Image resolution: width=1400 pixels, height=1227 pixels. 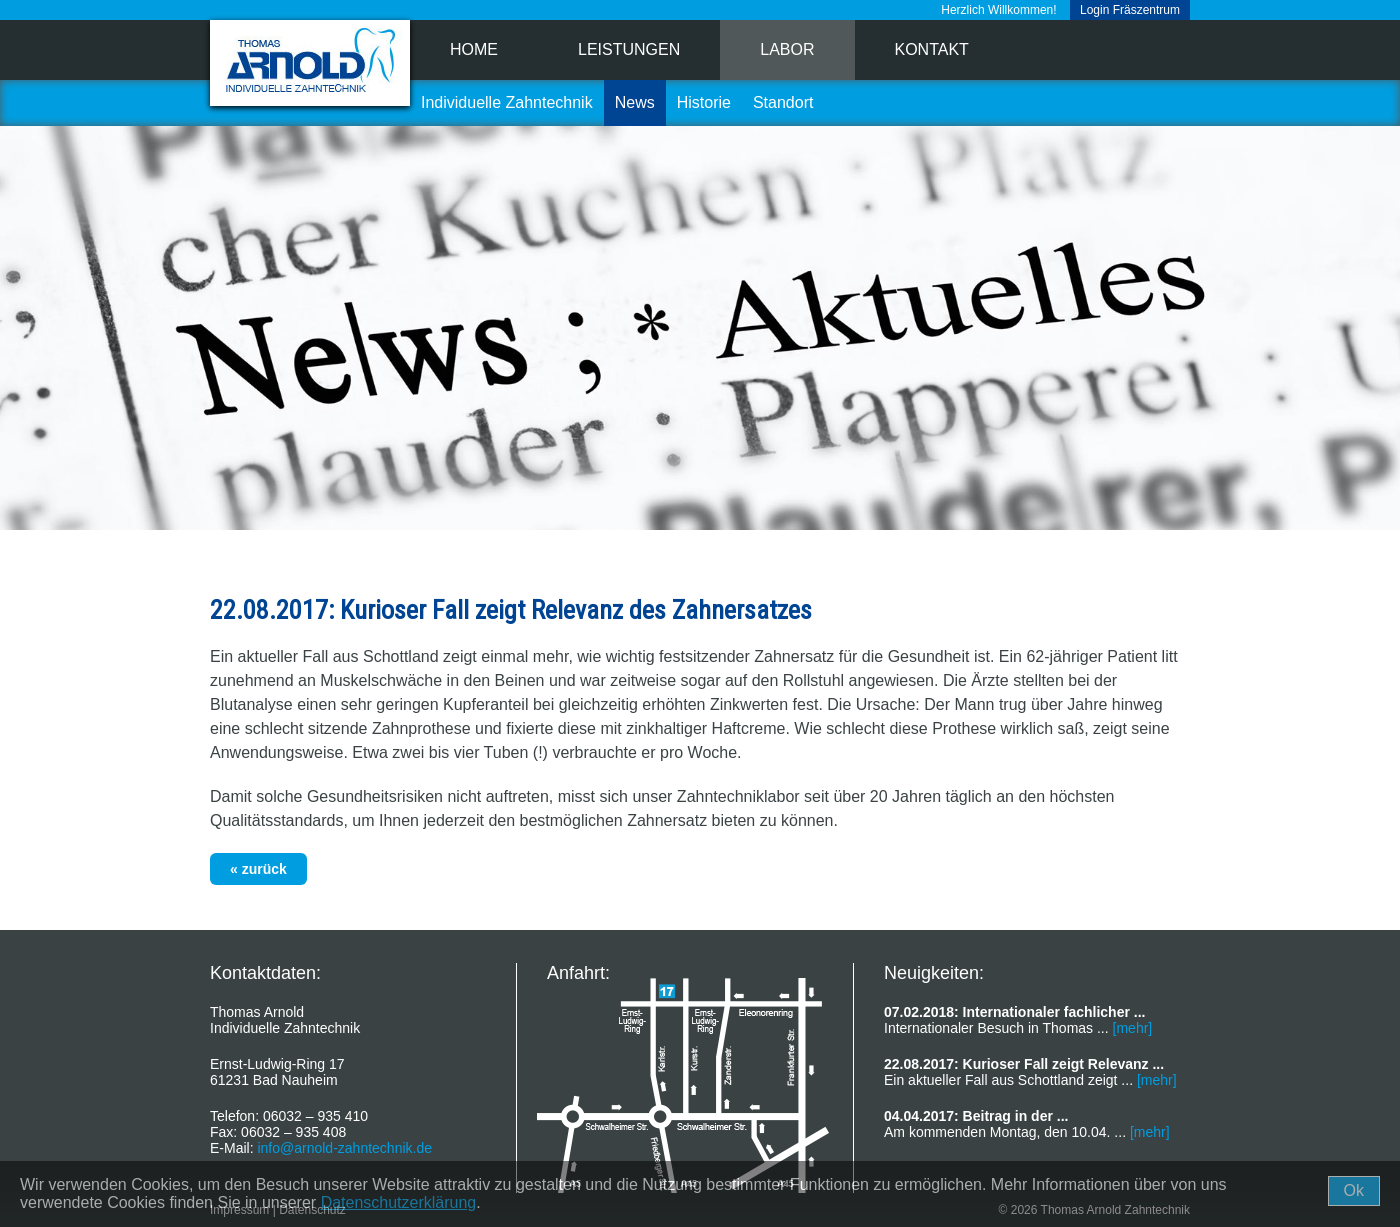 I want to click on Ok, so click(x=1354, y=1190).